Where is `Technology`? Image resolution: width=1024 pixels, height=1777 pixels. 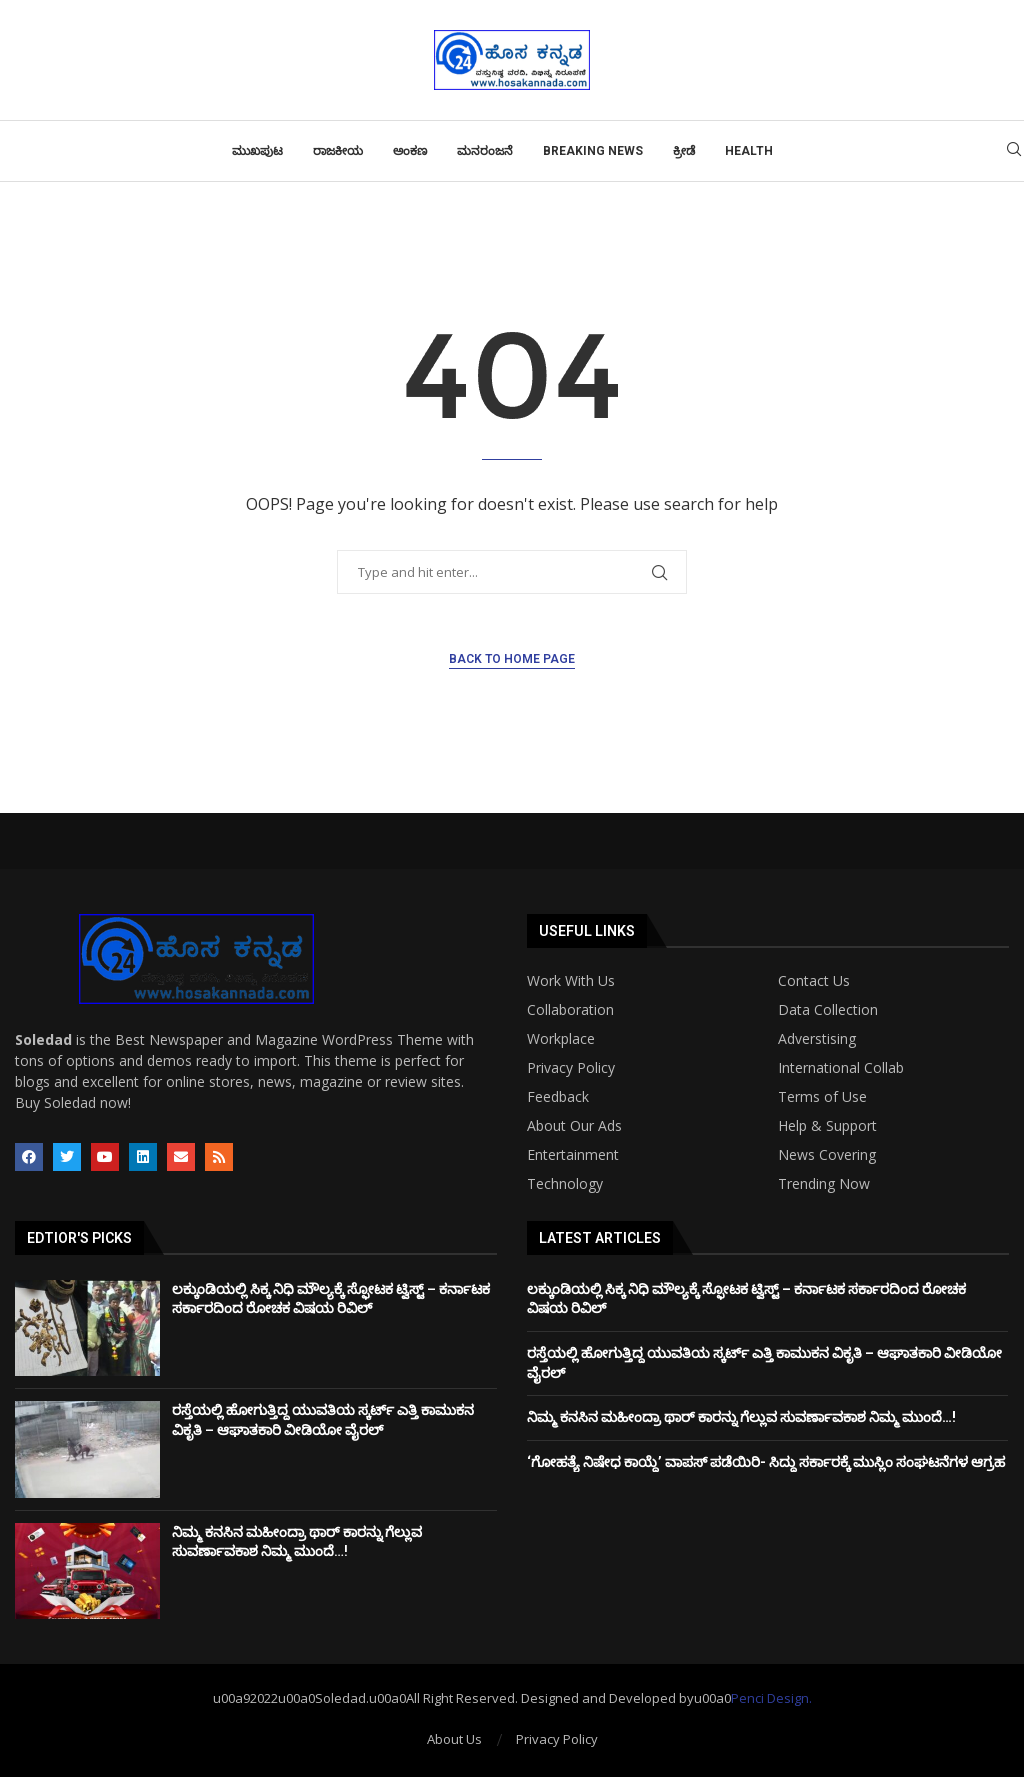 Technology is located at coordinates (565, 1184).